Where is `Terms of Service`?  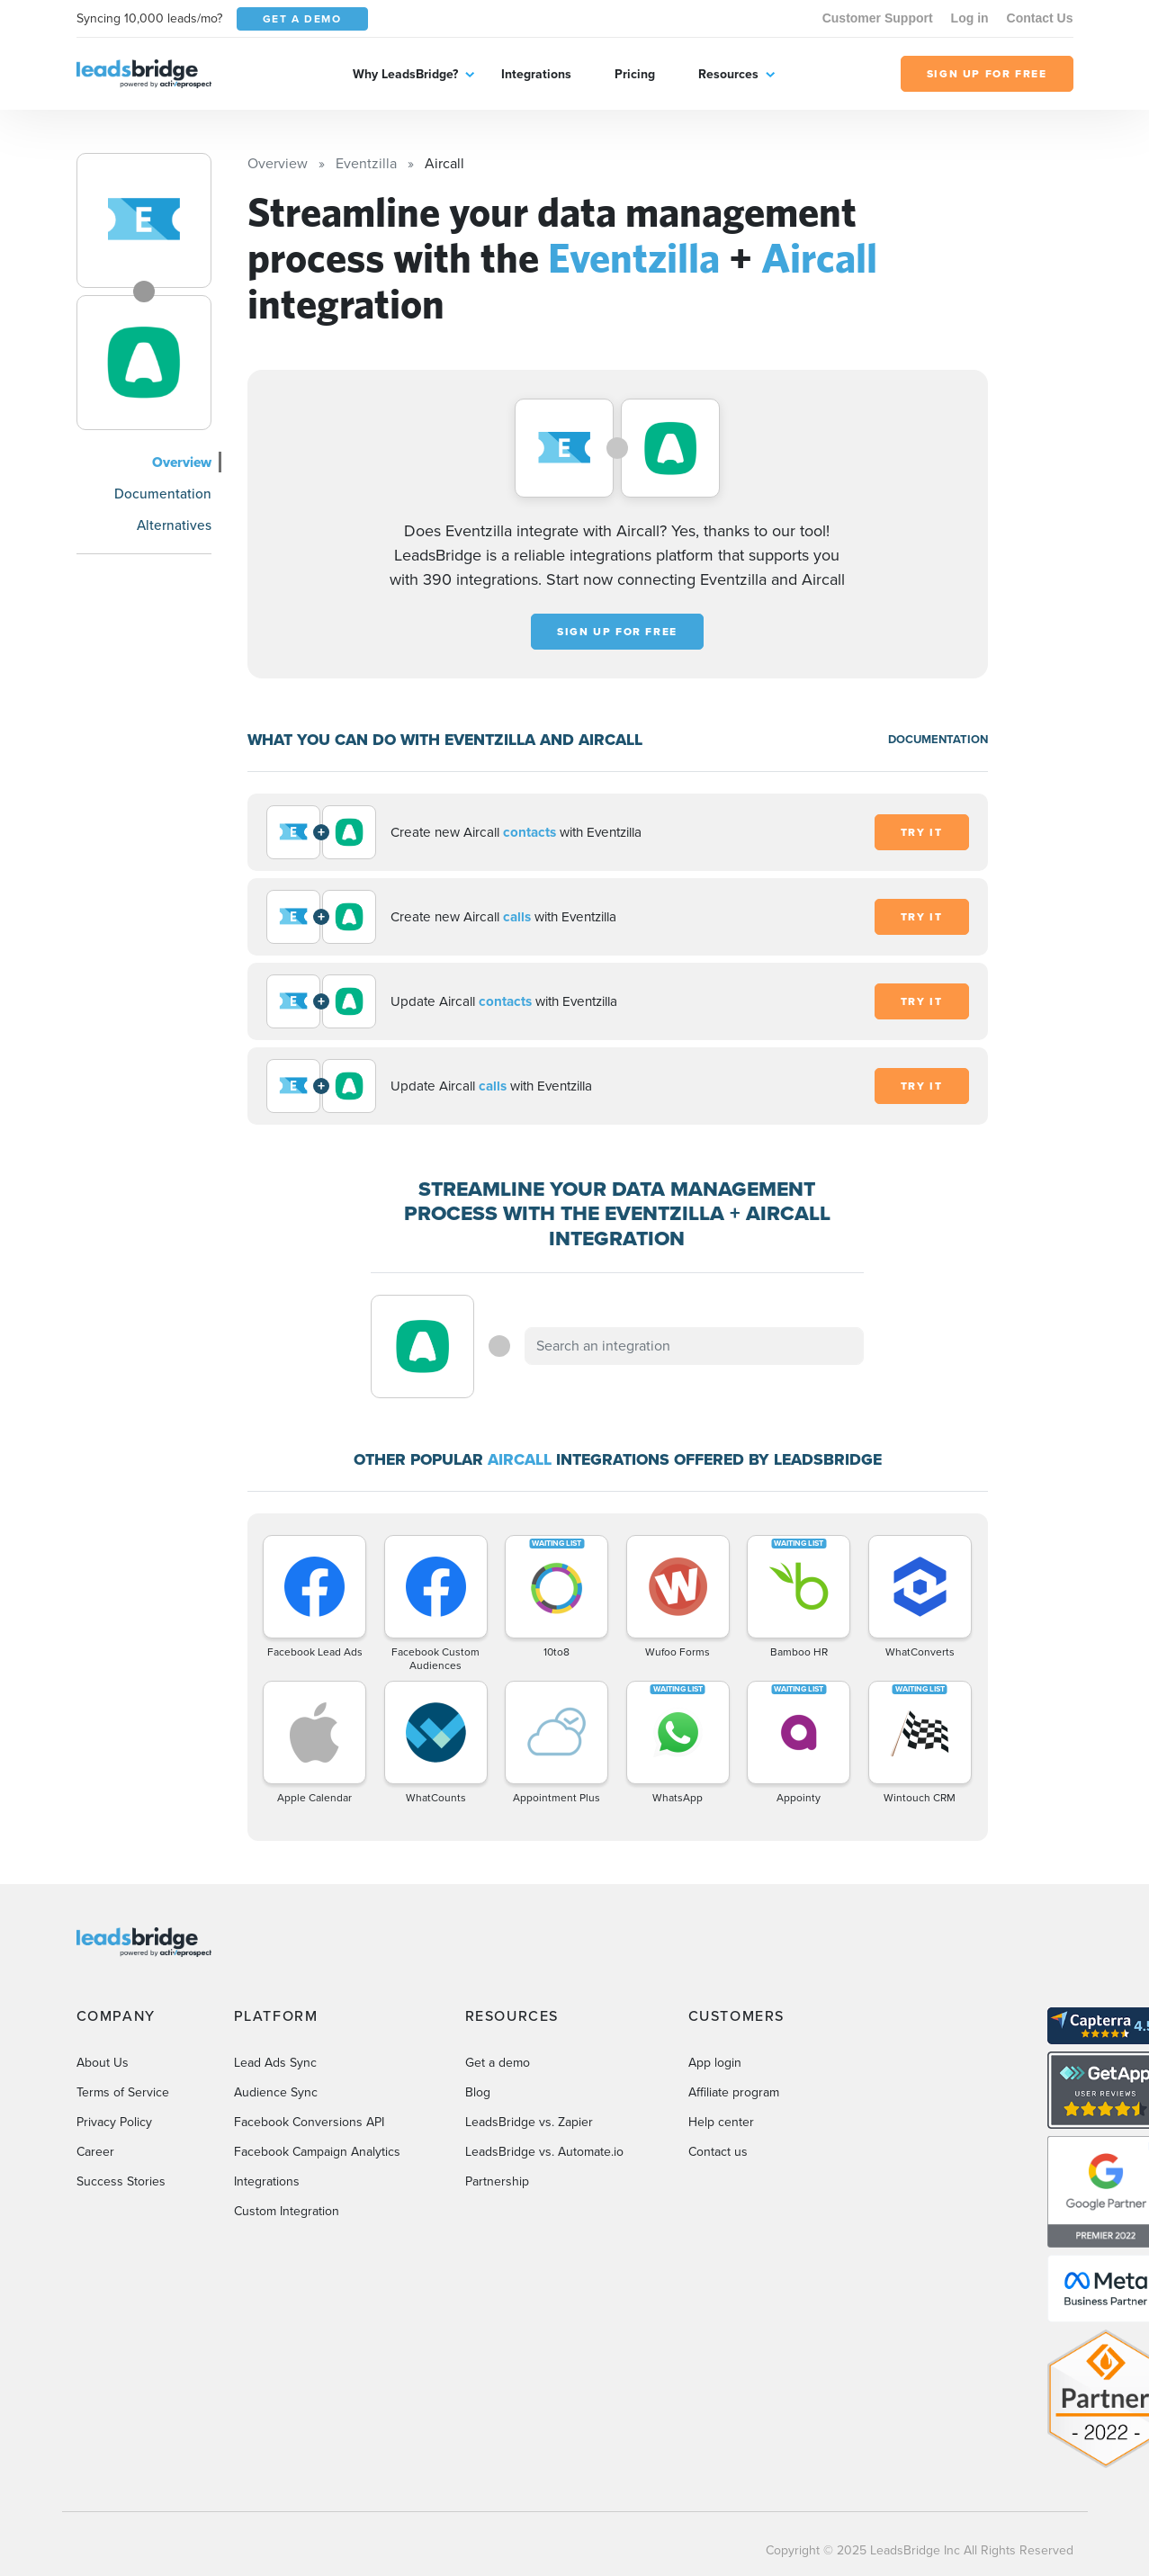
Terms of Service is located at coordinates (122, 2092).